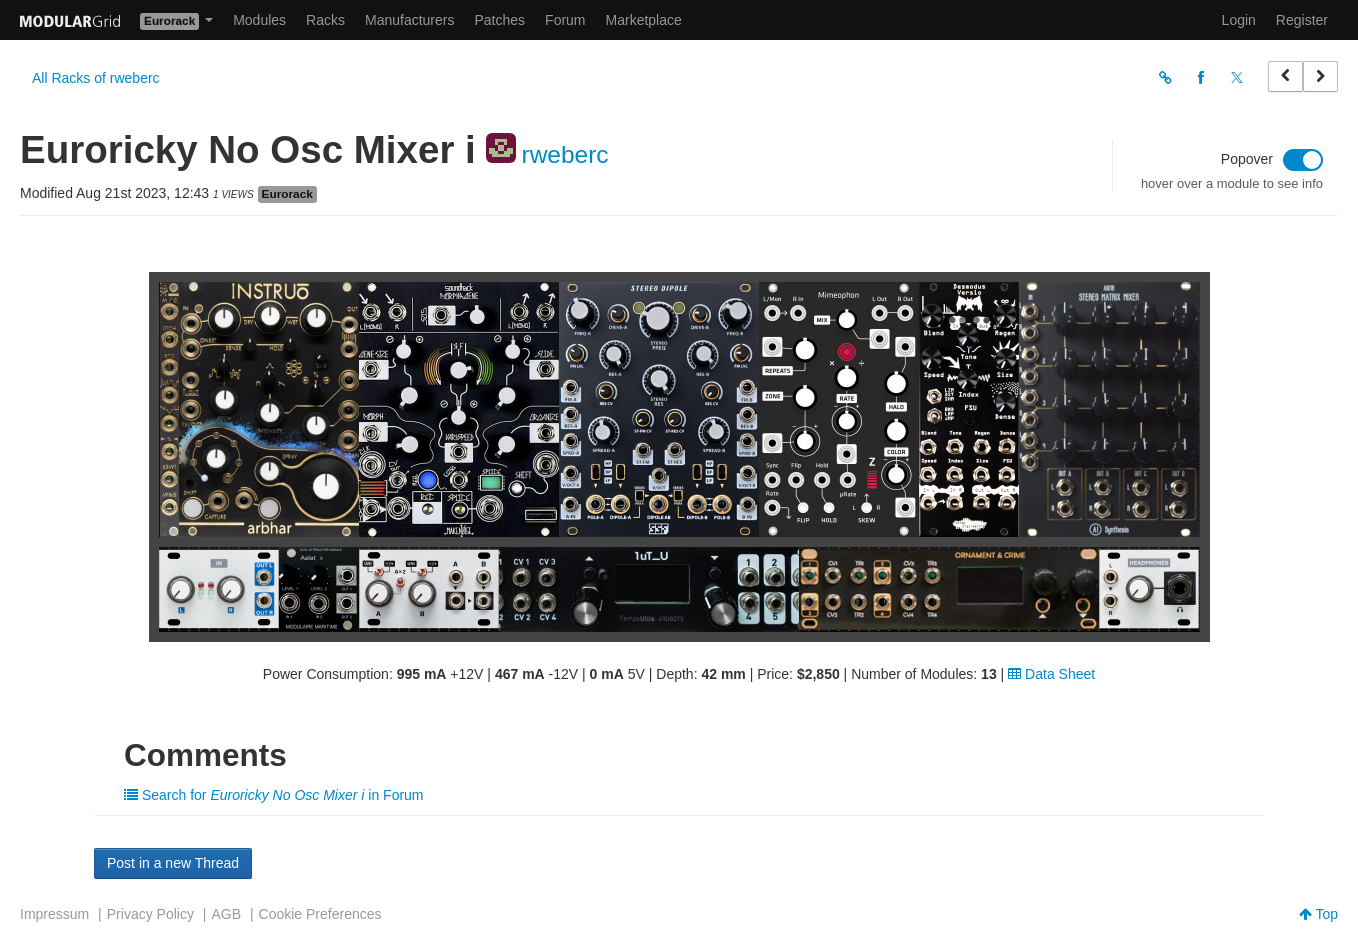 This screenshot has width=1358, height=934. Describe the element at coordinates (325, 20) in the screenshot. I see `Racks` at that location.